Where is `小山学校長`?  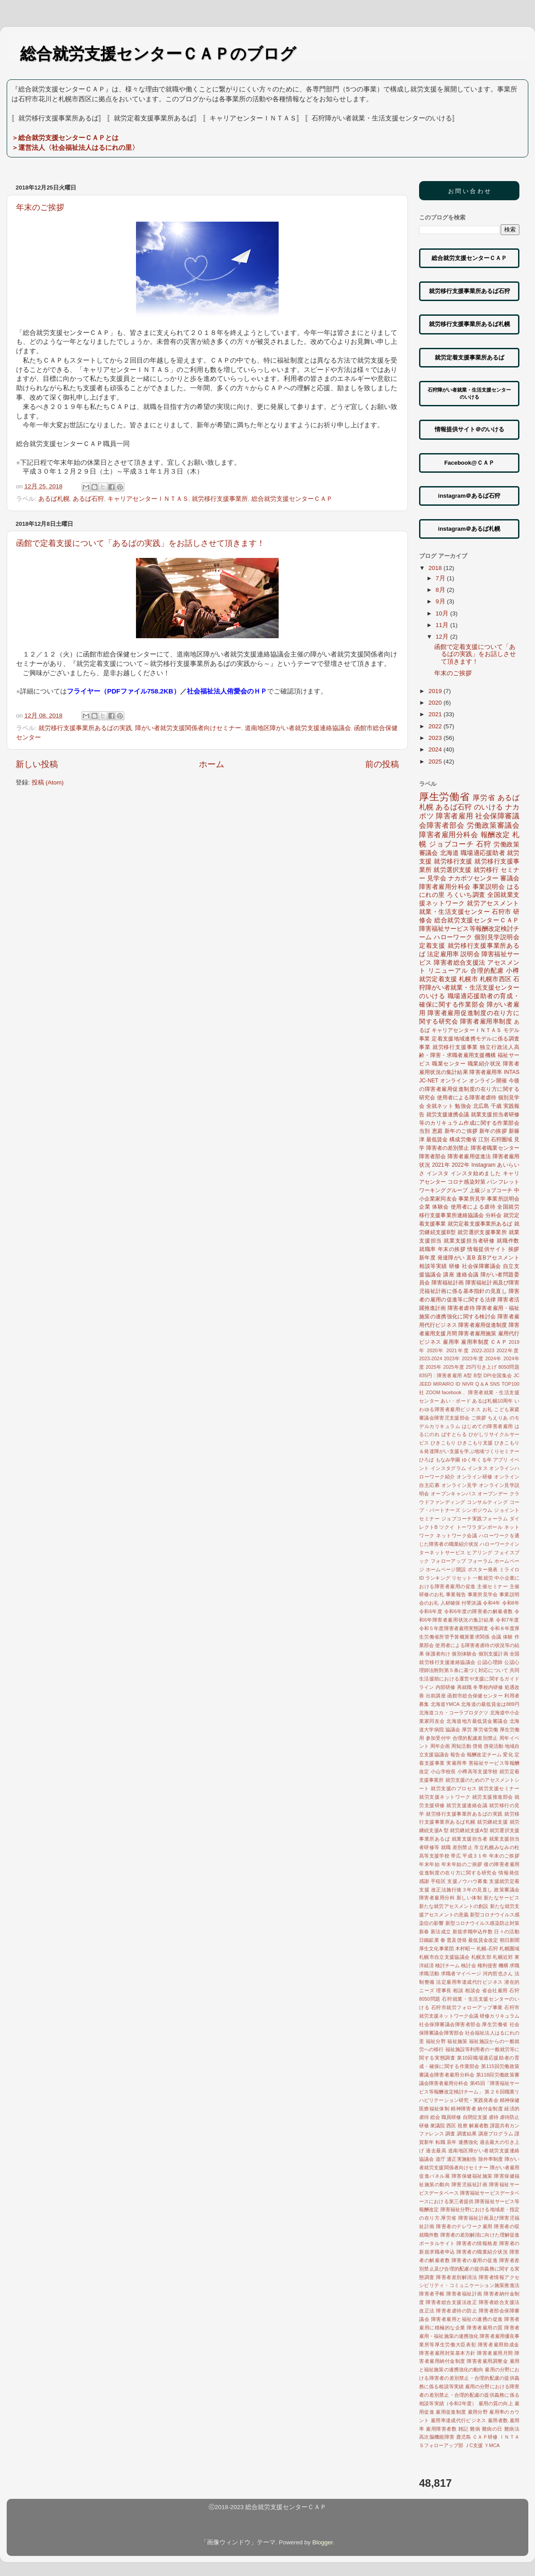
小山学校長 is located at coordinates (443, 1771).